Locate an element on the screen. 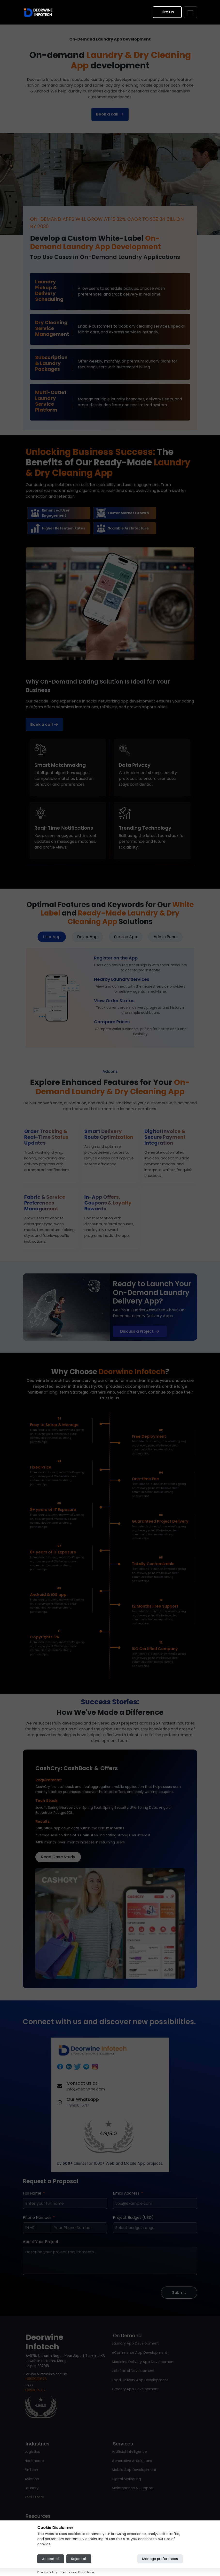 This screenshot has height=2576, width=220. Discuss a Project is located at coordinates (139, 1331).